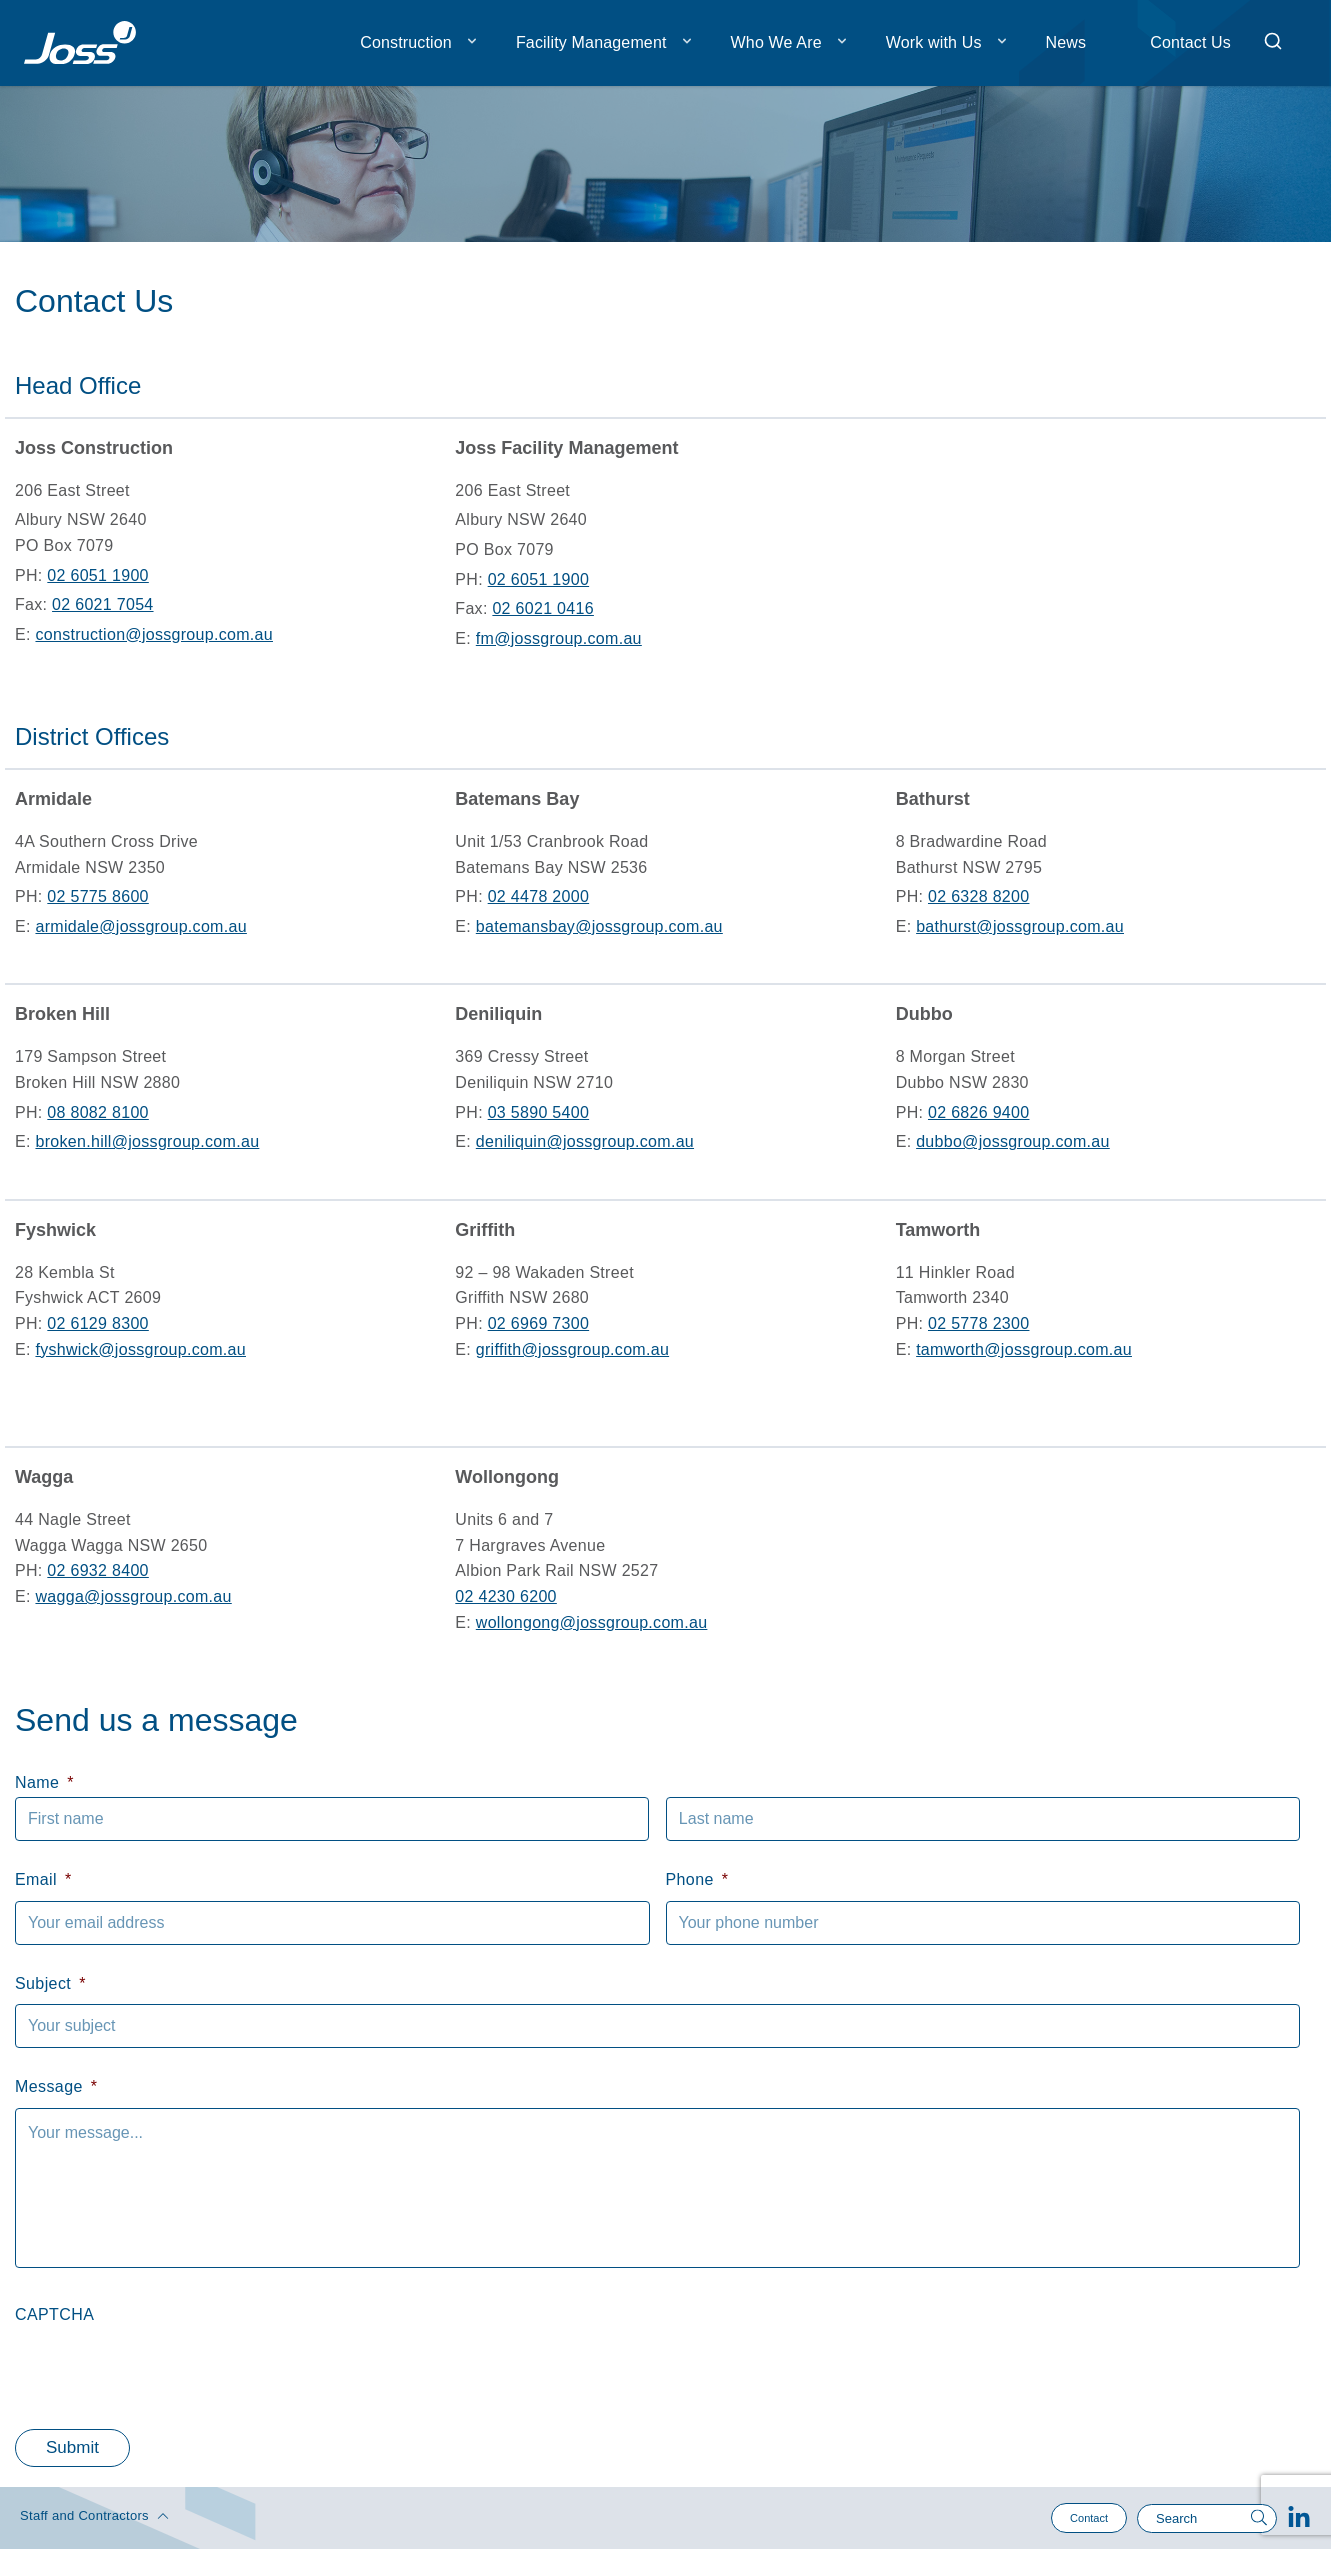 The image size is (1331, 2549). What do you see at coordinates (591, 42) in the screenshot?
I see `Facility Management` at bounding box center [591, 42].